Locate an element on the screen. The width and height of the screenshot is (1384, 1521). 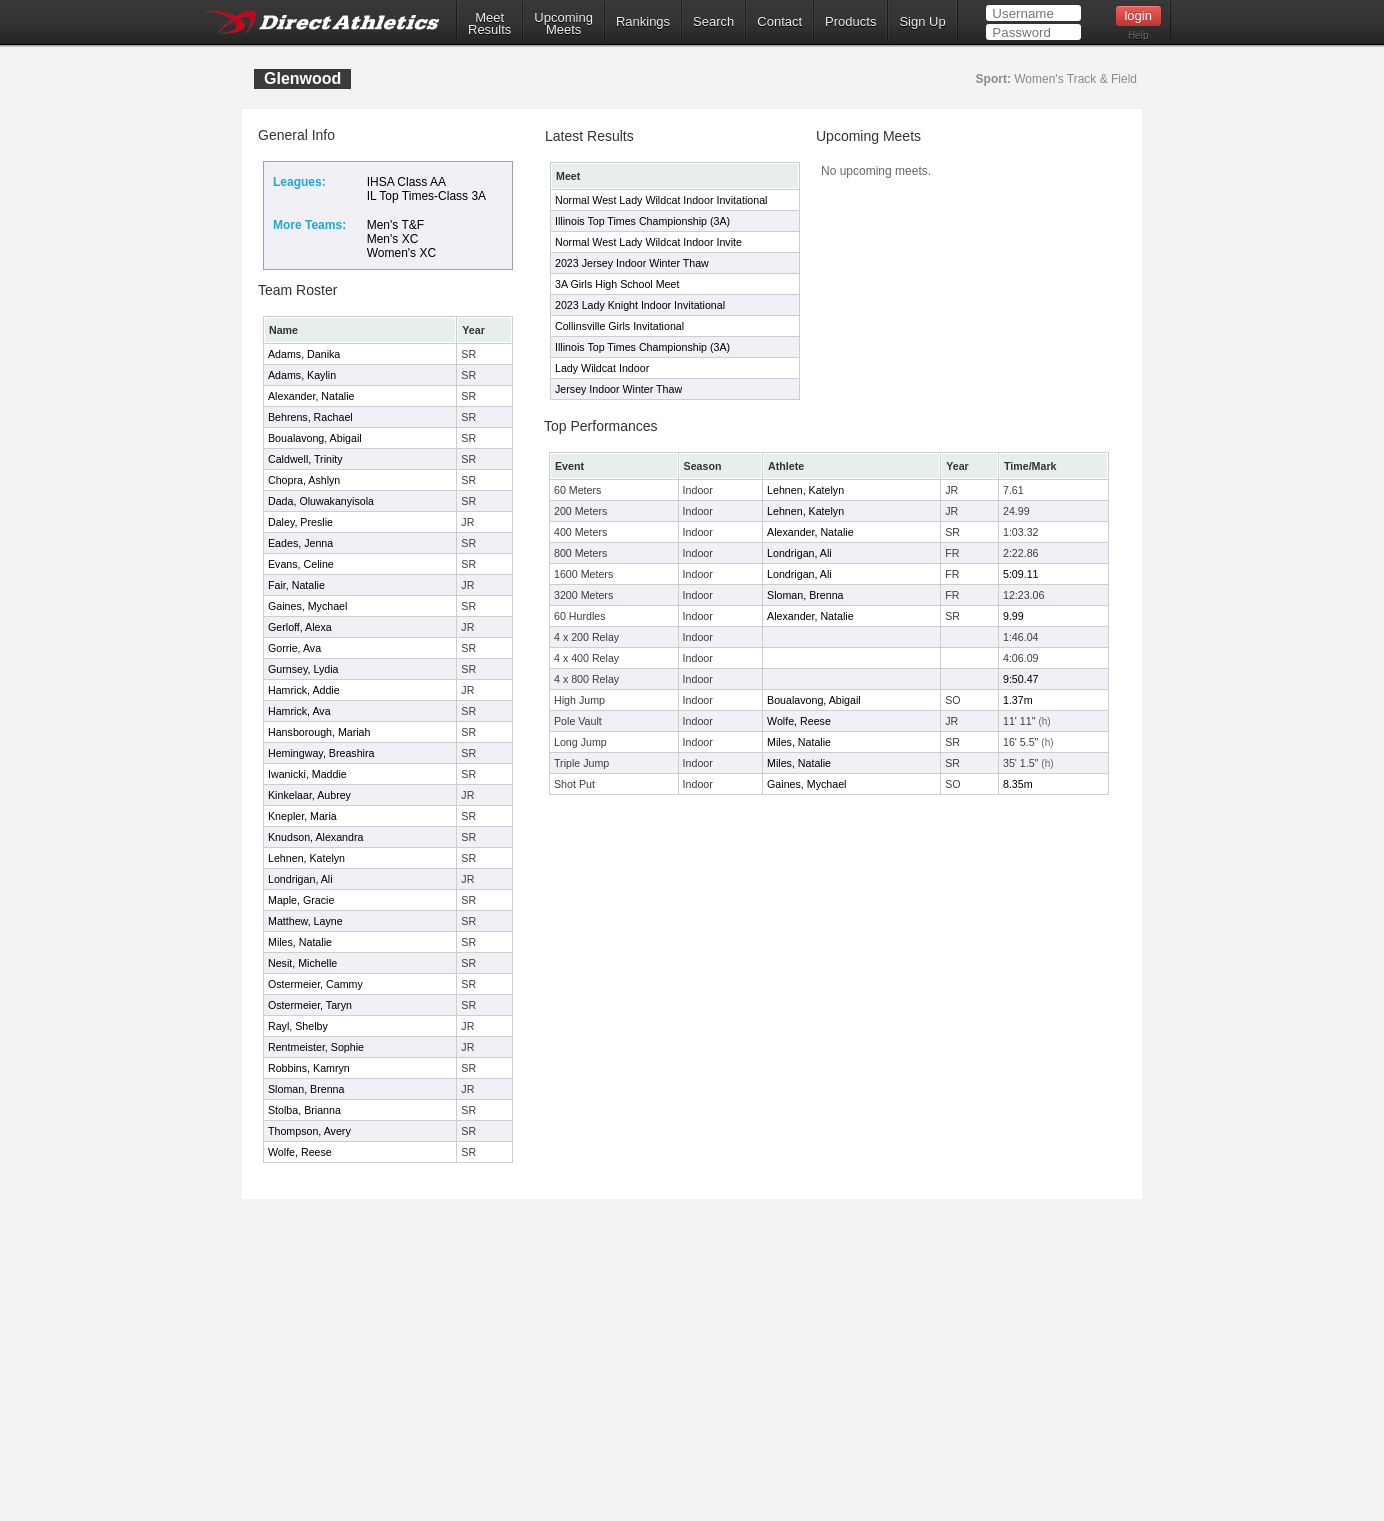
Fair, Natalie is located at coordinates (296, 585).